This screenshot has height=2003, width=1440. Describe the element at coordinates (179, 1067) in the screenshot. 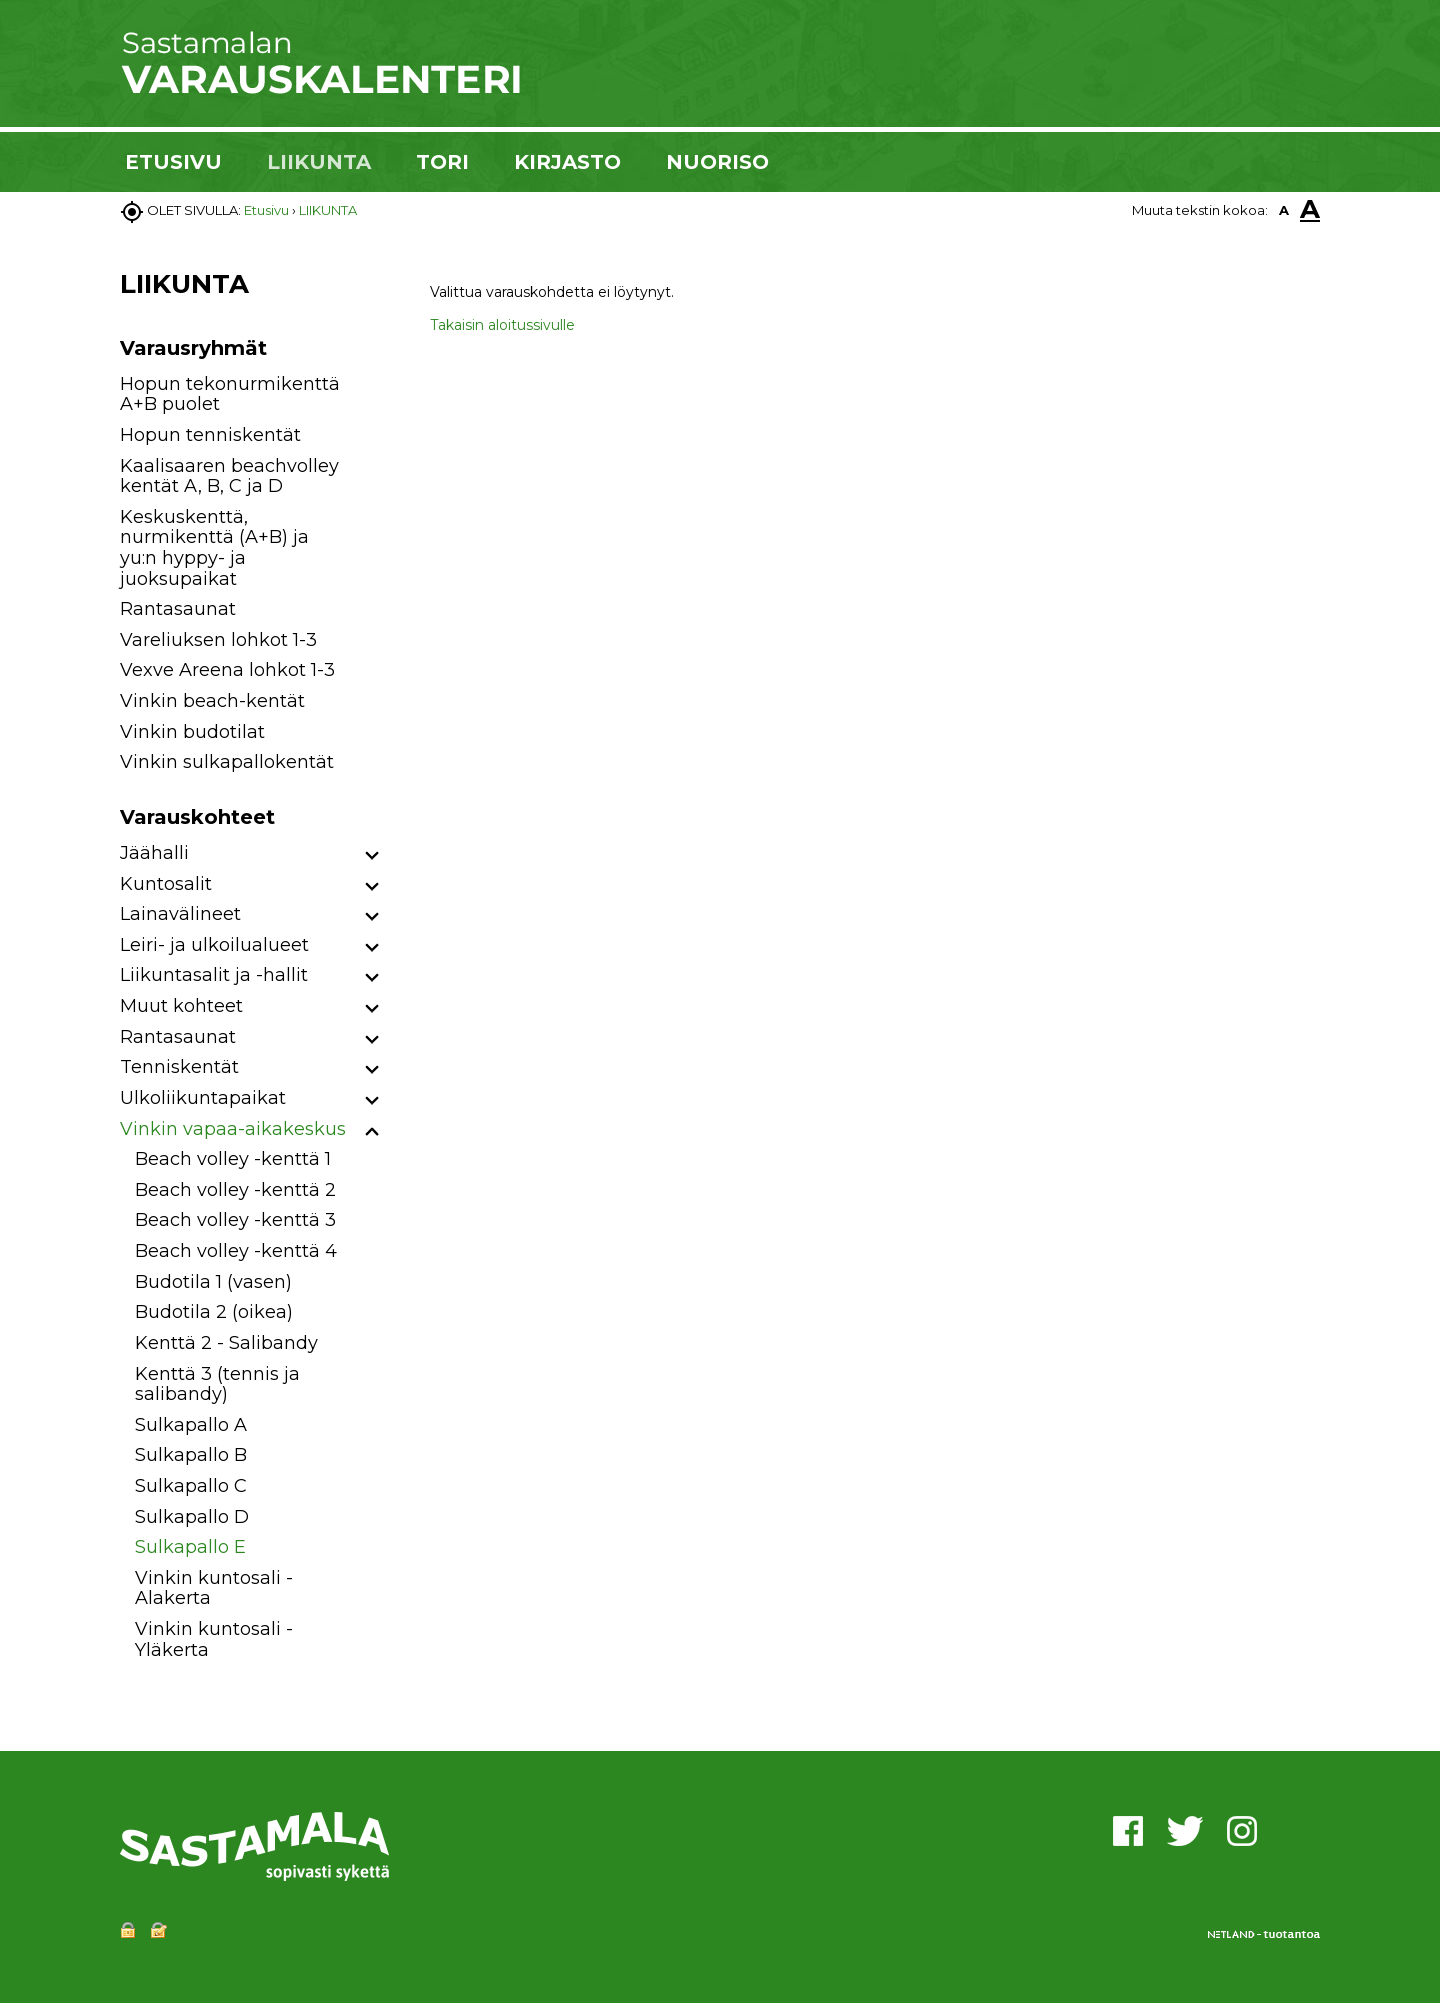

I see `Tenniskentät` at that location.